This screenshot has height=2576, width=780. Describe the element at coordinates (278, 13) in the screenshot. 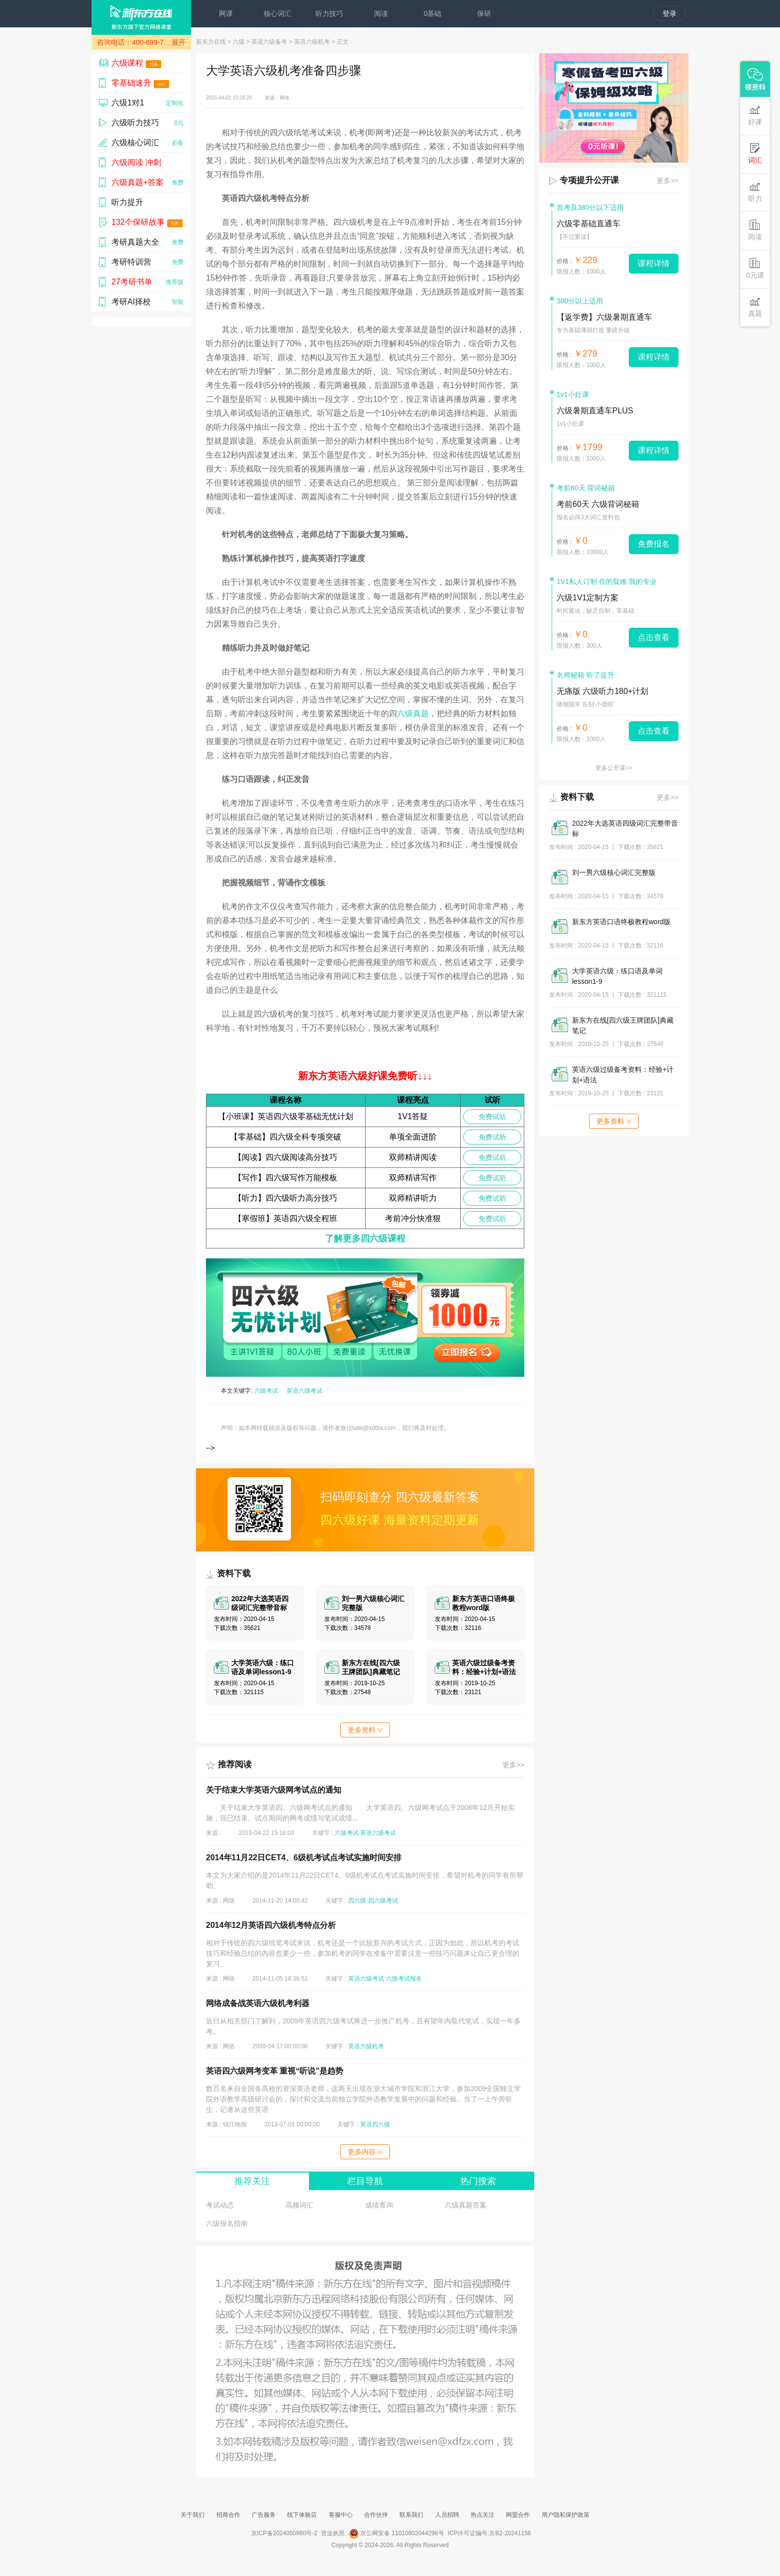

I see `核心词汇` at that location.